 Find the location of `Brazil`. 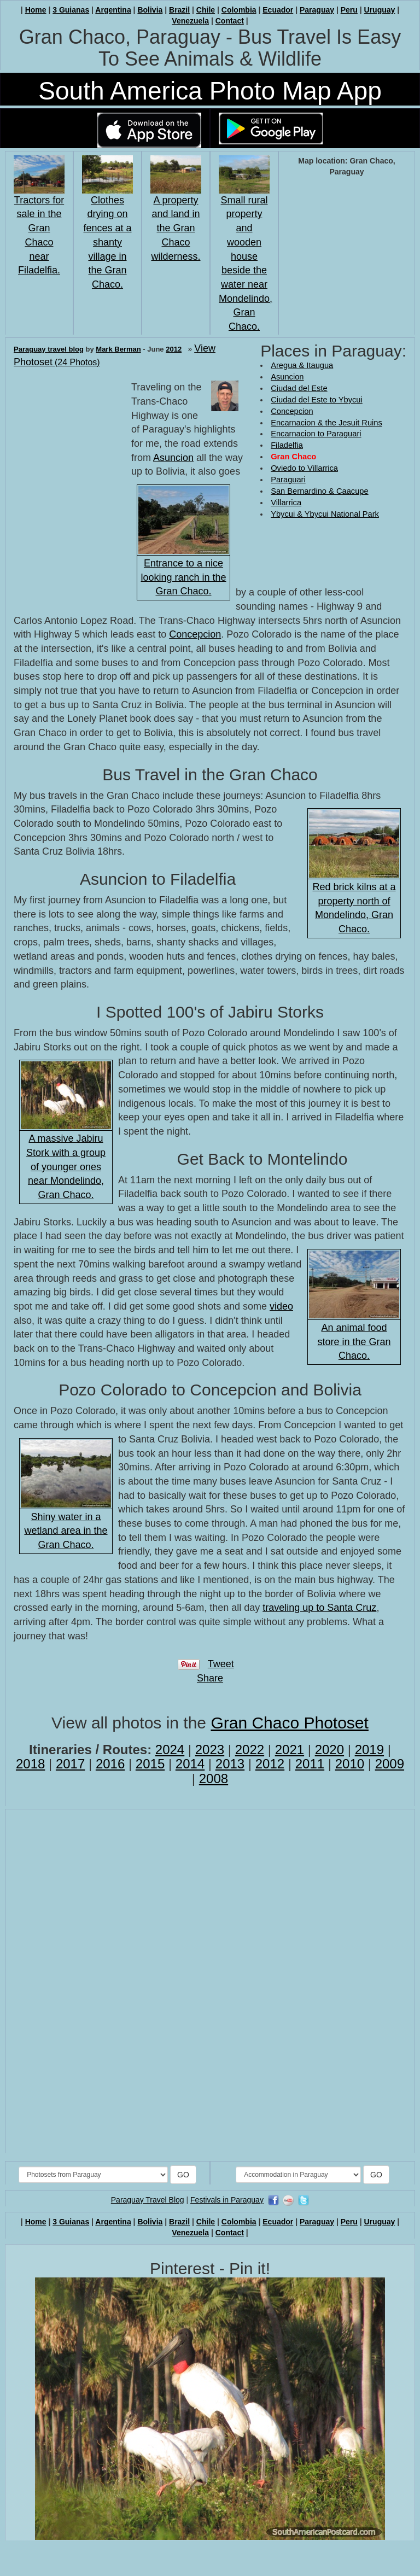

Brazil is located at coordinates (179, 9).